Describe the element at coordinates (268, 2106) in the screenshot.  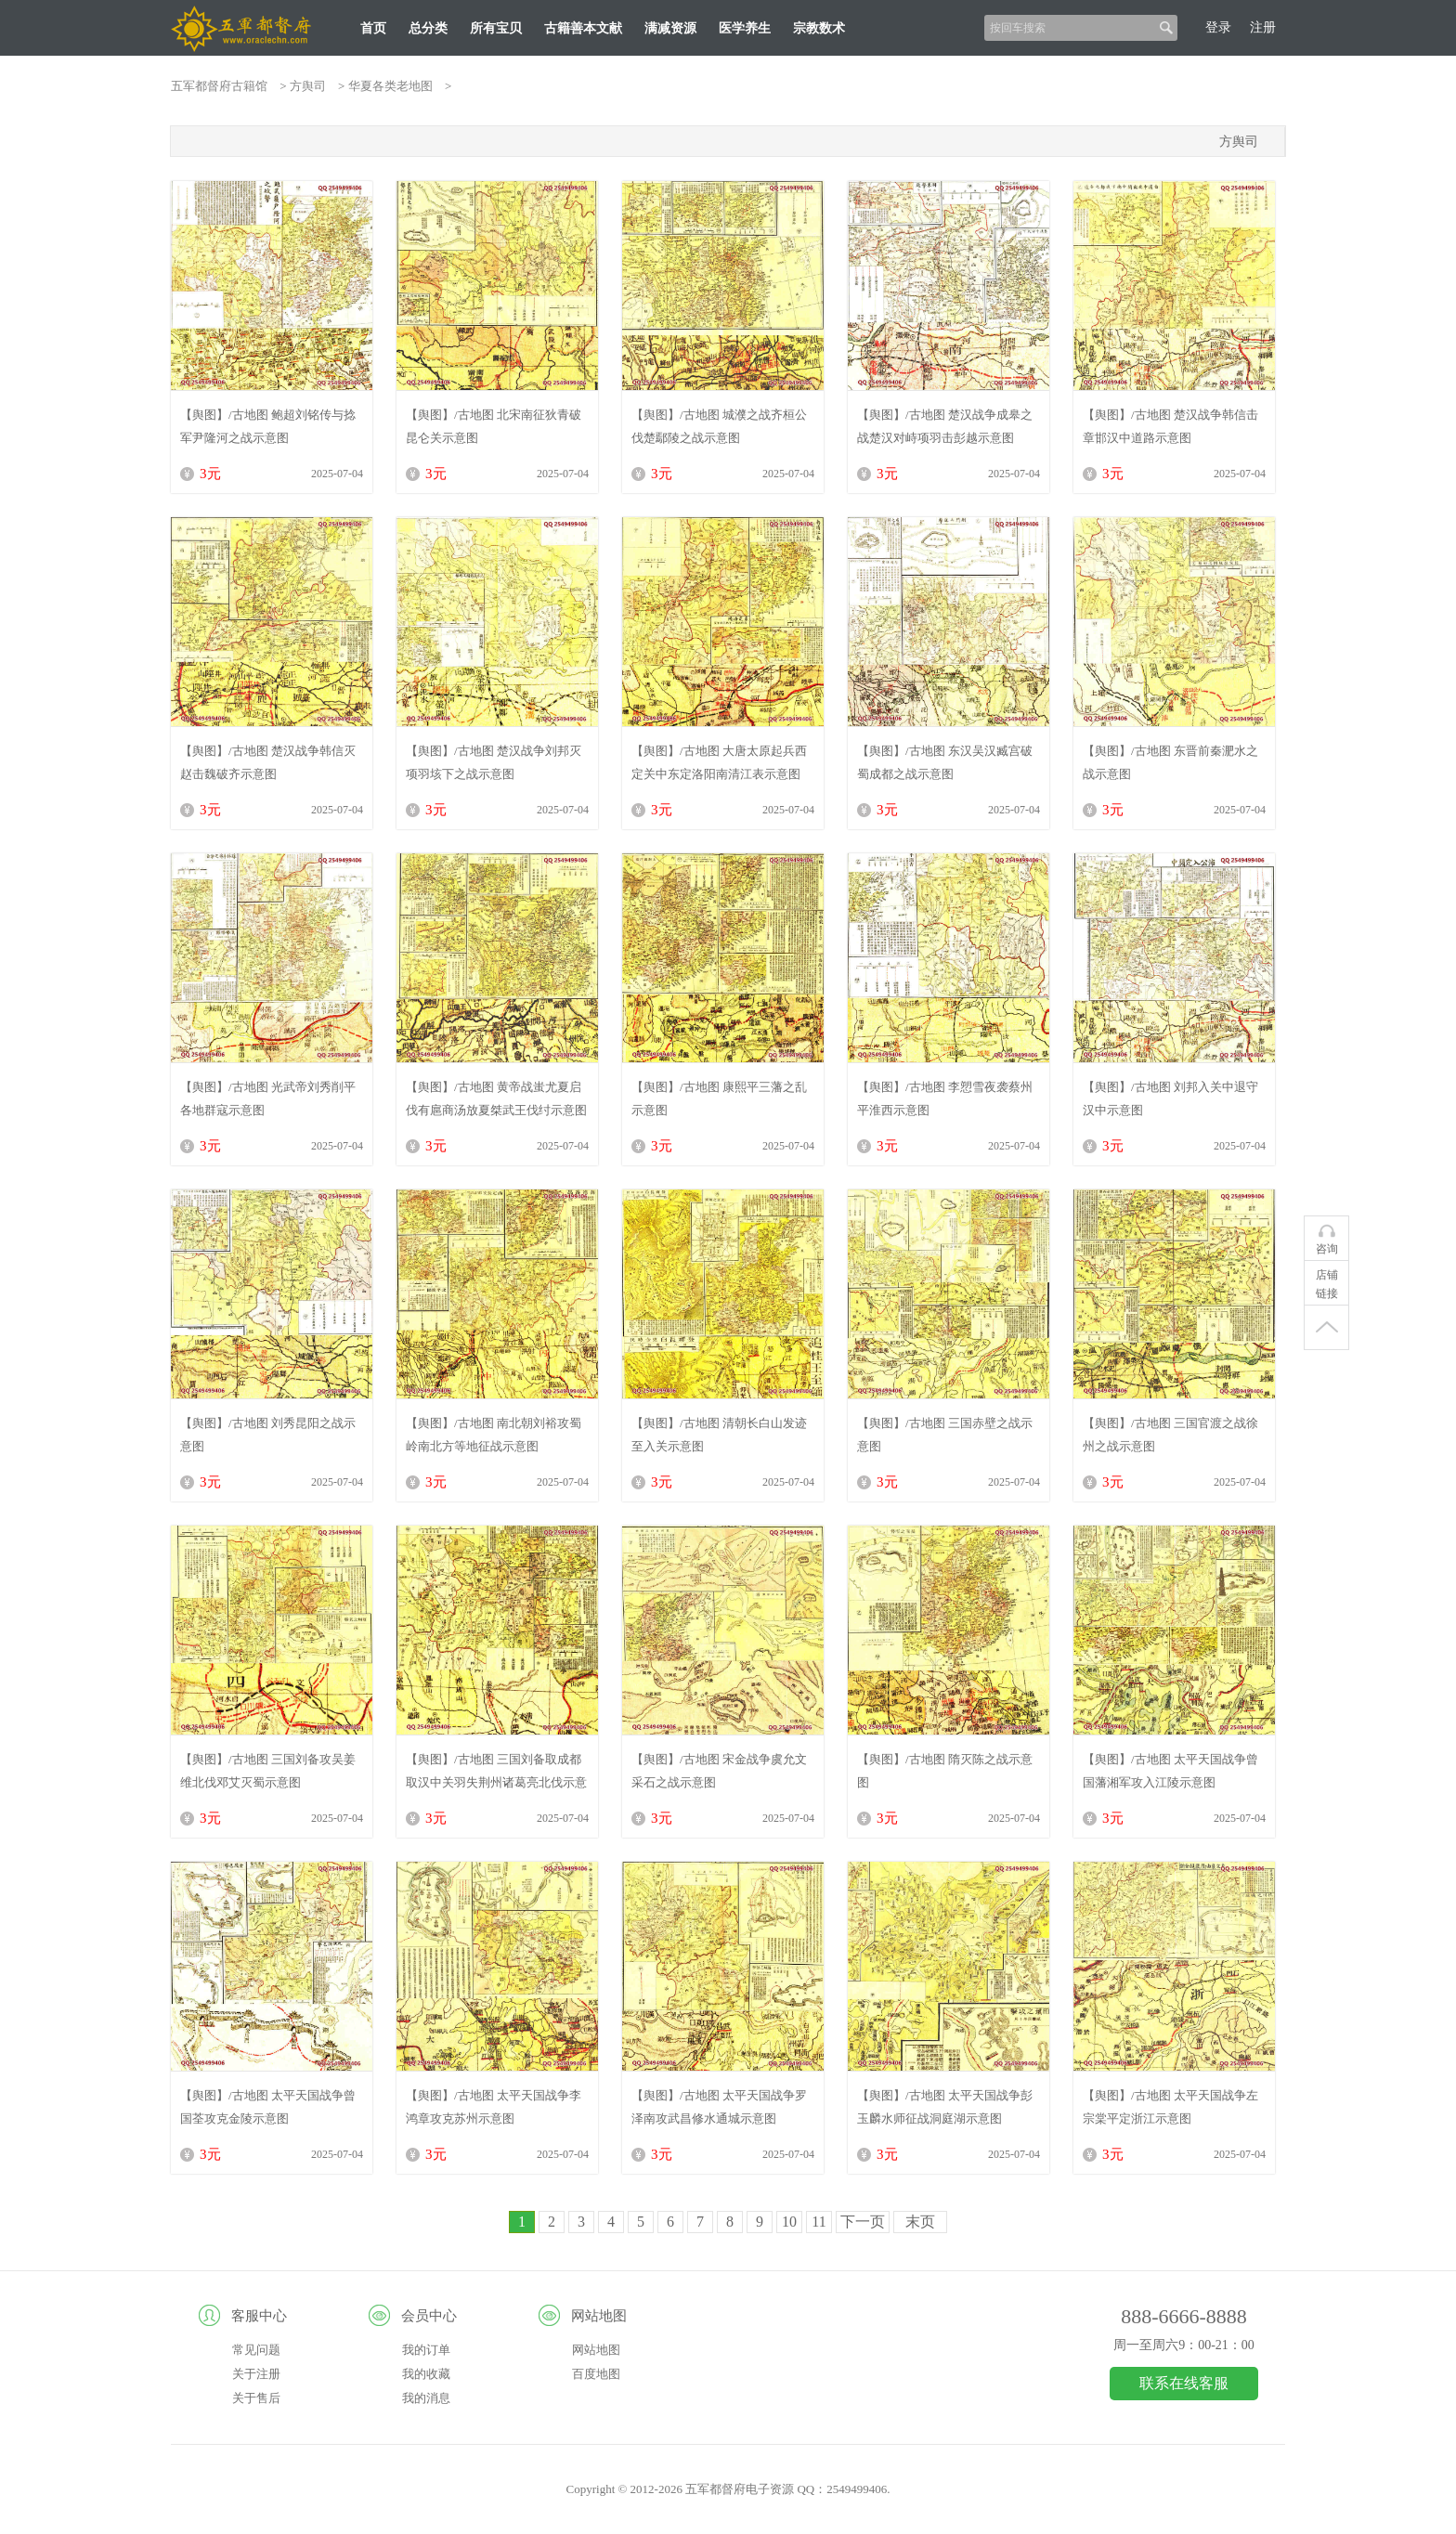
I see `【舆图】/古地图 太平天国战争曾国荃攻克金陵示意图` at that location.